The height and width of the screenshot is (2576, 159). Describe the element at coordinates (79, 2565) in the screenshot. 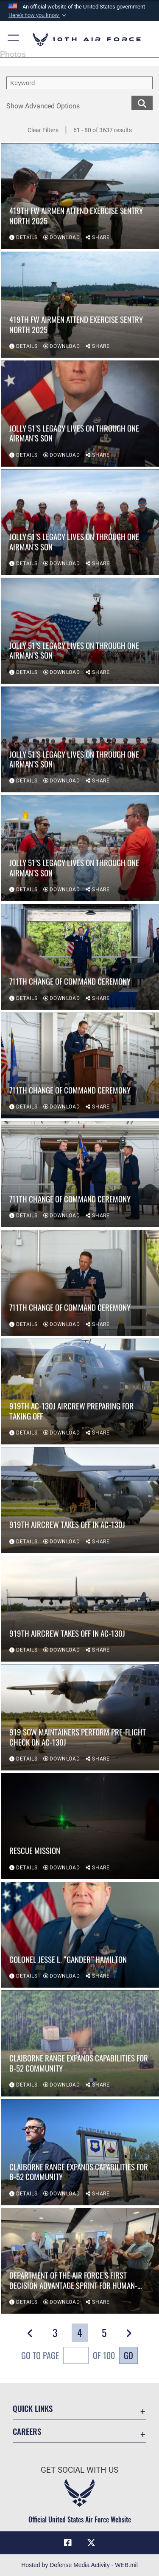

I see `Hosted by Defense Media Activity - WEB.mil` at that location.